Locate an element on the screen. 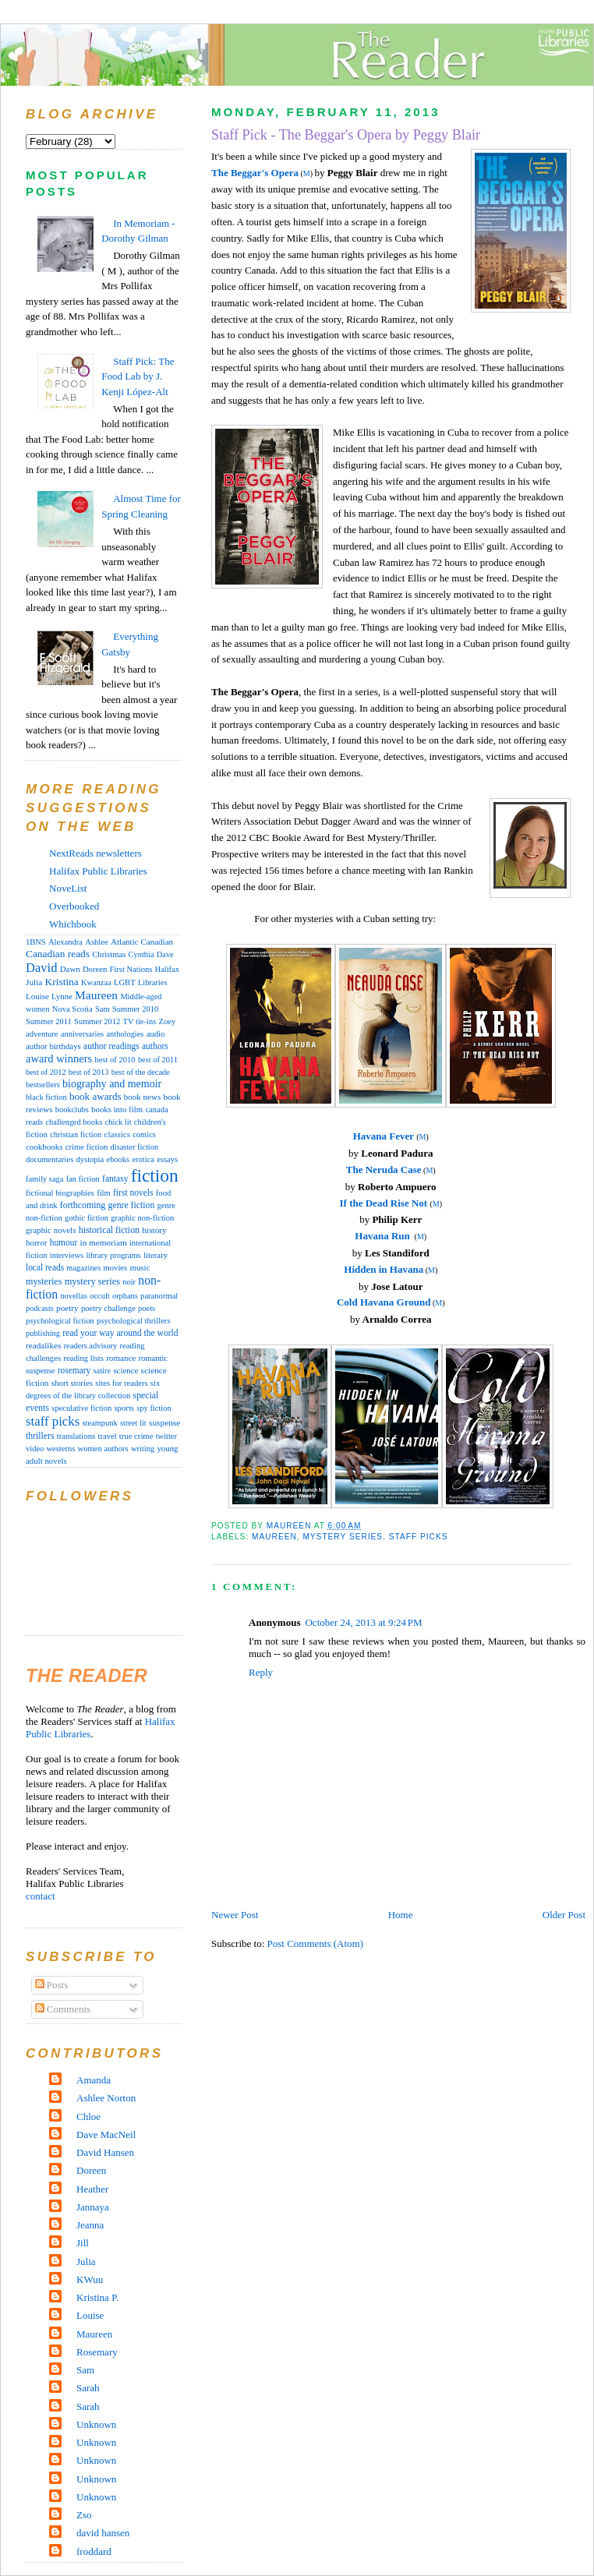  documentaries is located at coordinates (49, 1159).